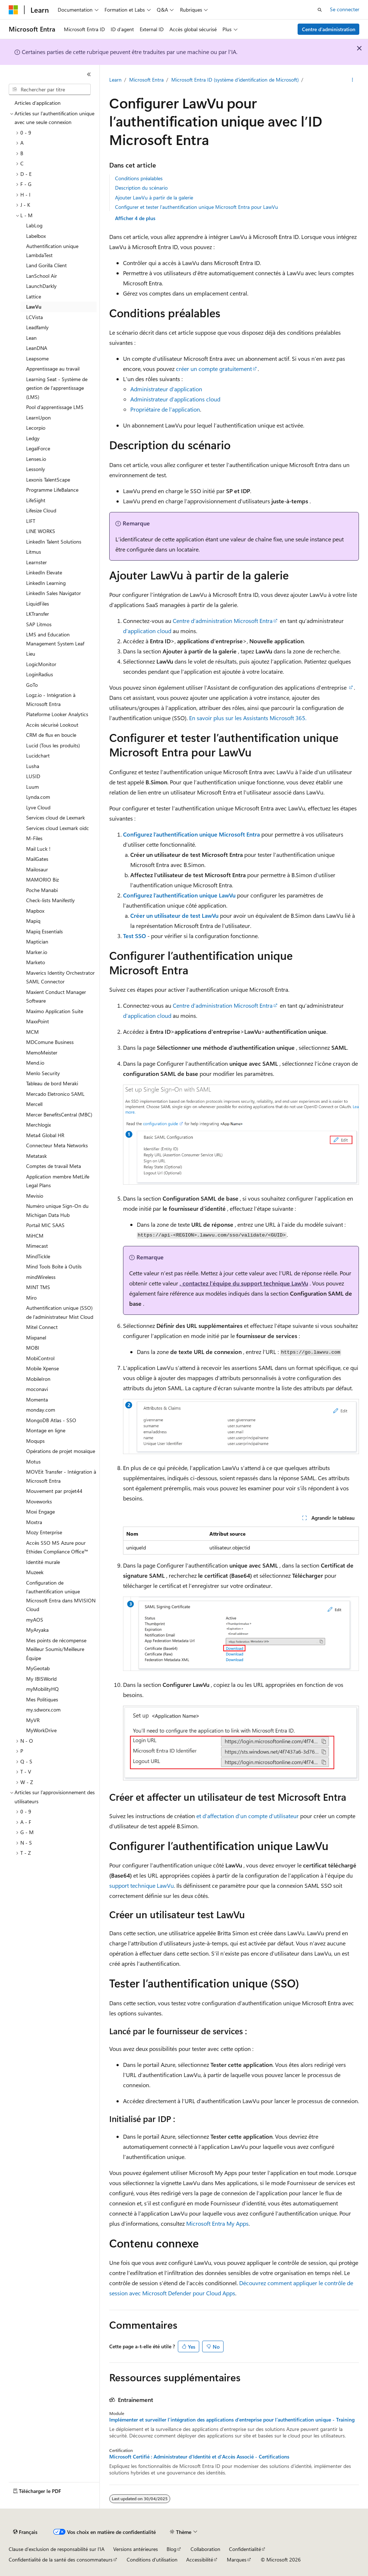 This screenshot has width=368, height=2576. I want to click on myAOS [treeitem], so click(34, 1619).